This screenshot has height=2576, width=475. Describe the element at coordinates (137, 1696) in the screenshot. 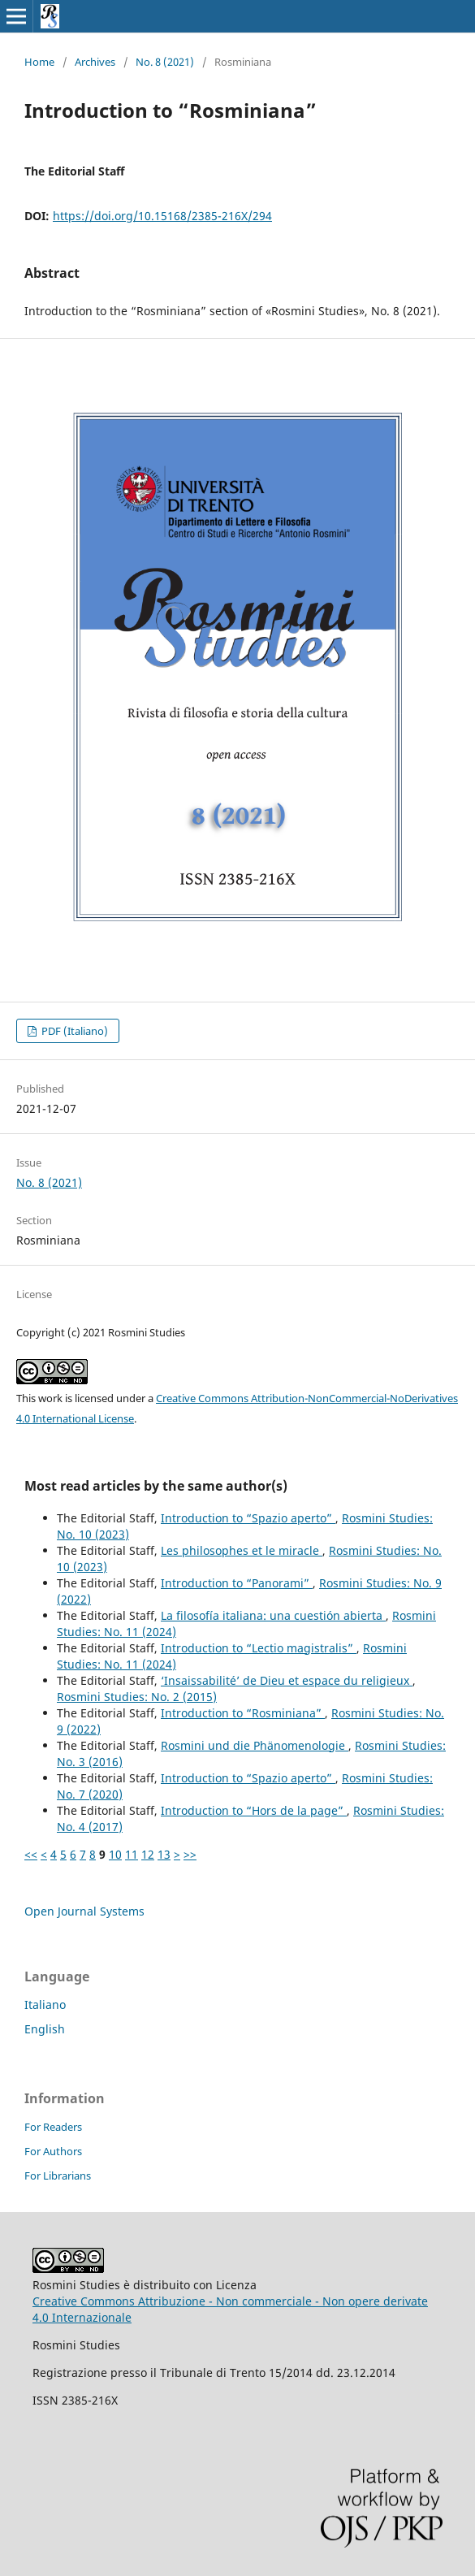

I see `Rosmini Studies: No. 2 (2015)` at that location.